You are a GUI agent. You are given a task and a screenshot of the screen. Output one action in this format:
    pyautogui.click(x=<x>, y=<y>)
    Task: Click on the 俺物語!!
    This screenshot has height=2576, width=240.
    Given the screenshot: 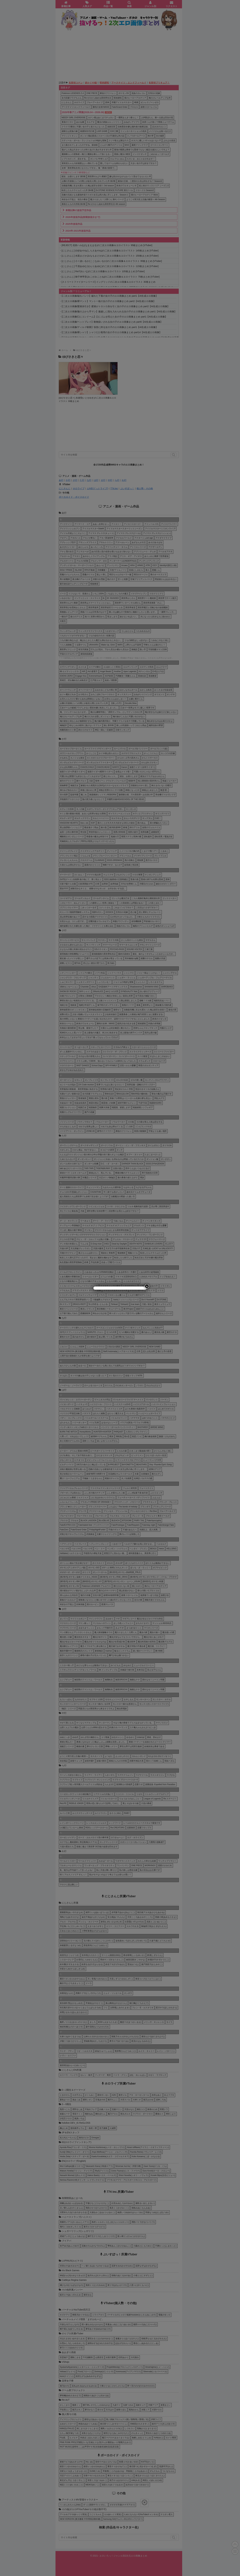 What is the action you would take?
    pyautogui.click(x=64, y=725)
    